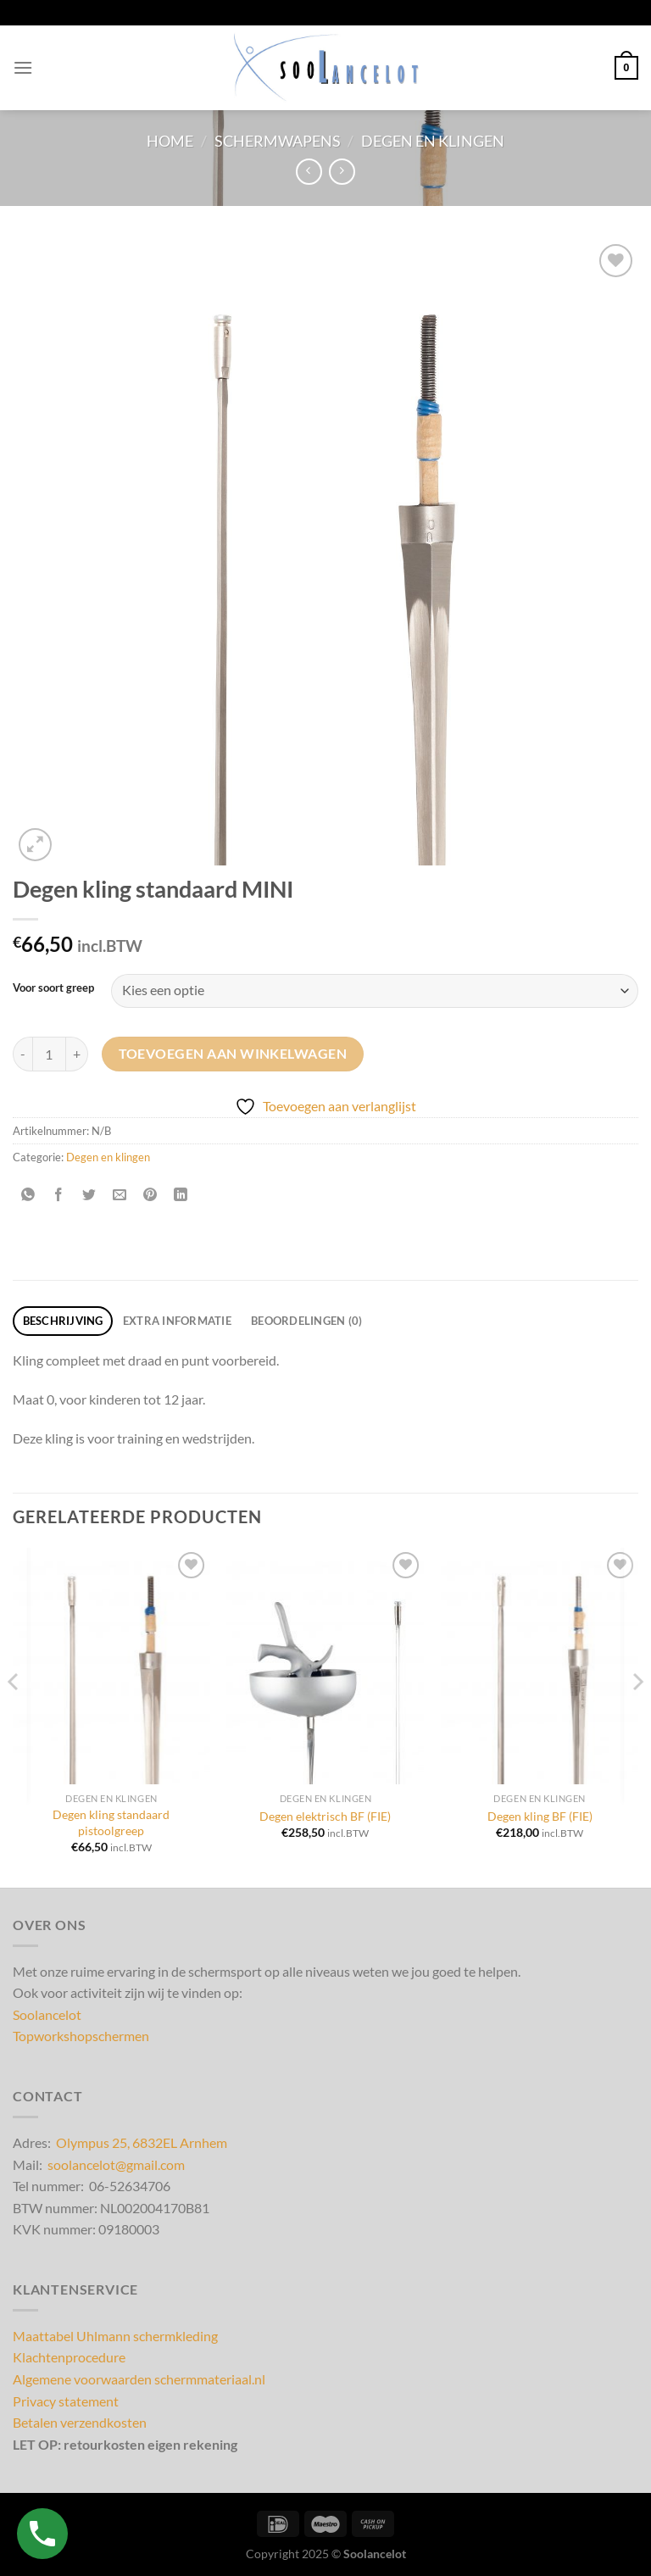  I want to click on Olympus 25, 6832EL Arnhem, so click(141, 2142).